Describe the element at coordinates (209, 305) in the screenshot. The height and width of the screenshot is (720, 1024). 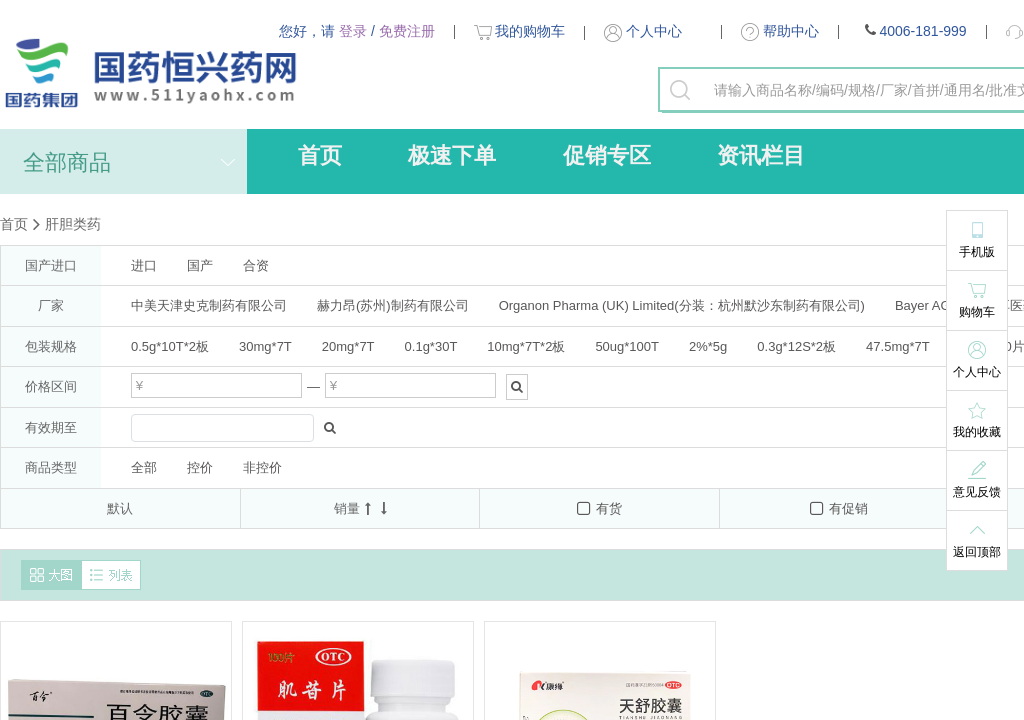
I see `中美天津史克制药有限公司` at that location.